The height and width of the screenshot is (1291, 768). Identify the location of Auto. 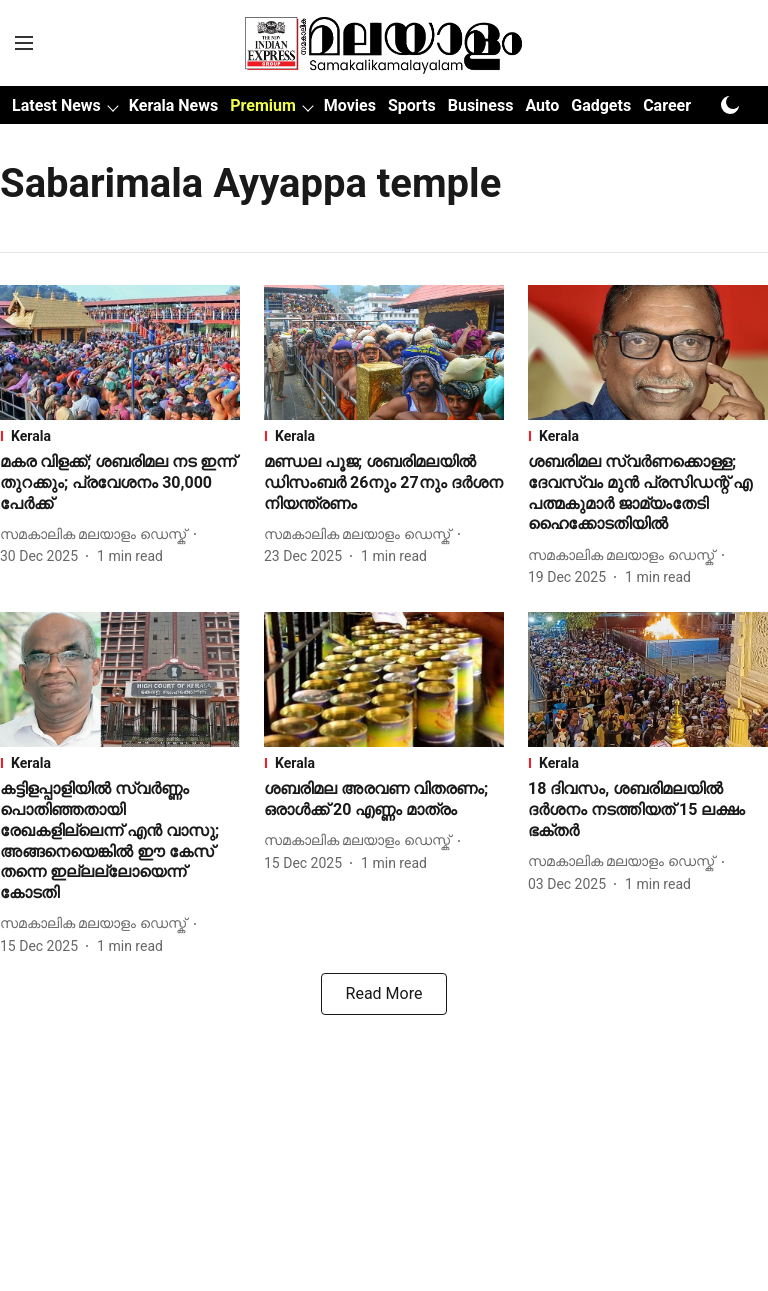
(542, 105).